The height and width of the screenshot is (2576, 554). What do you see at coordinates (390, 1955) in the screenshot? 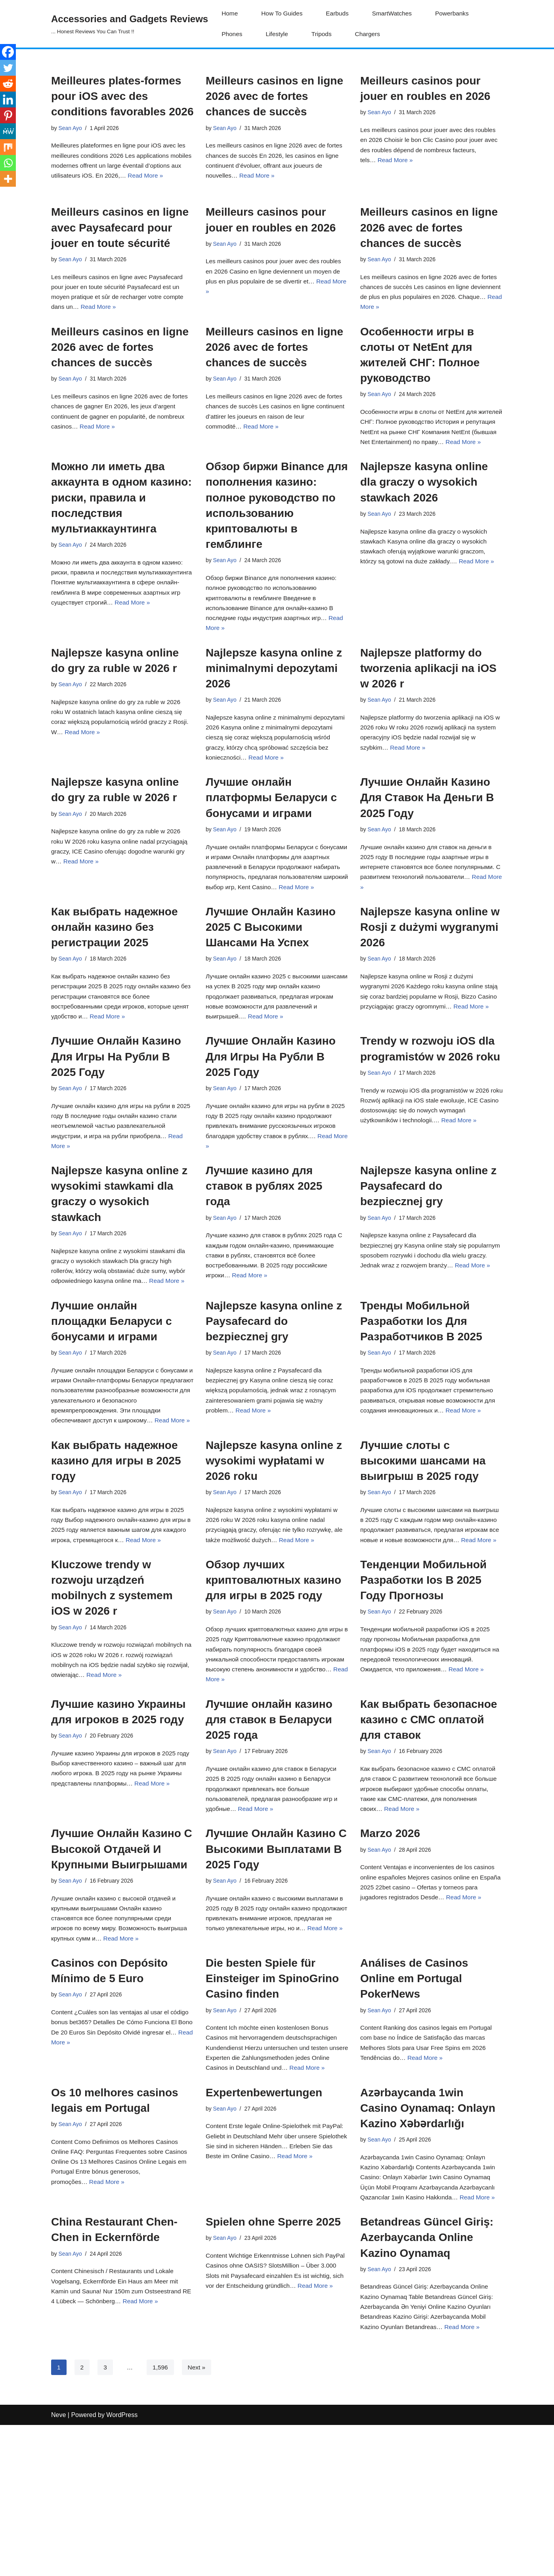
I see `Marzo 2026` at bounding box center [390, 1955].